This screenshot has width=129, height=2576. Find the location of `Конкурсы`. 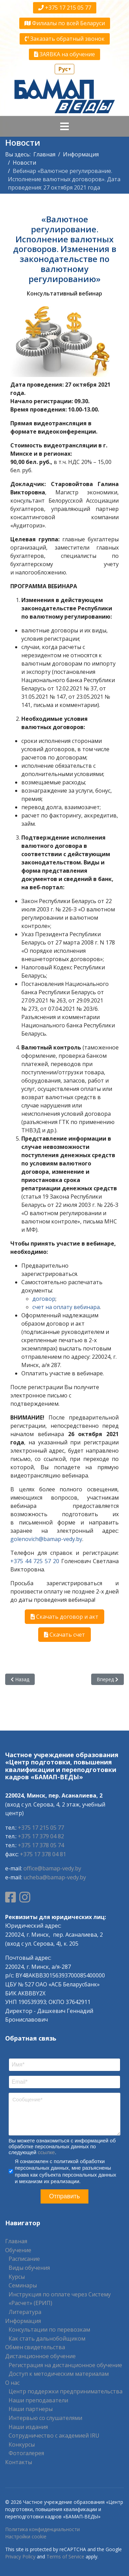

Конкурсы is located at coordinates (22, 2444).